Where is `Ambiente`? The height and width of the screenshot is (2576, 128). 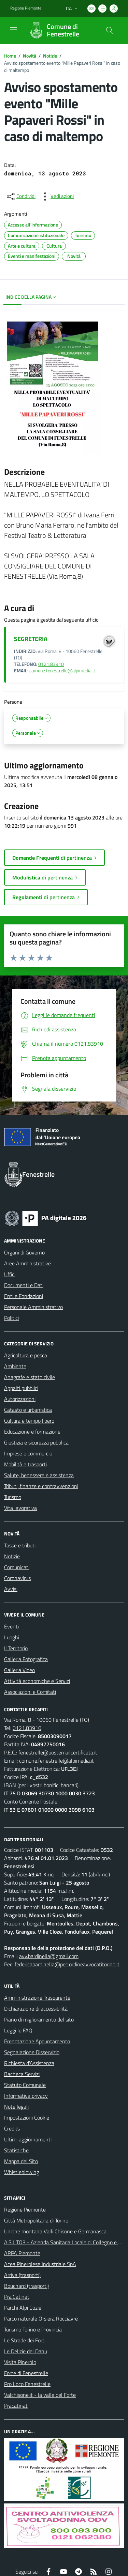 Ambiente is located at coordinates (15, 1366).